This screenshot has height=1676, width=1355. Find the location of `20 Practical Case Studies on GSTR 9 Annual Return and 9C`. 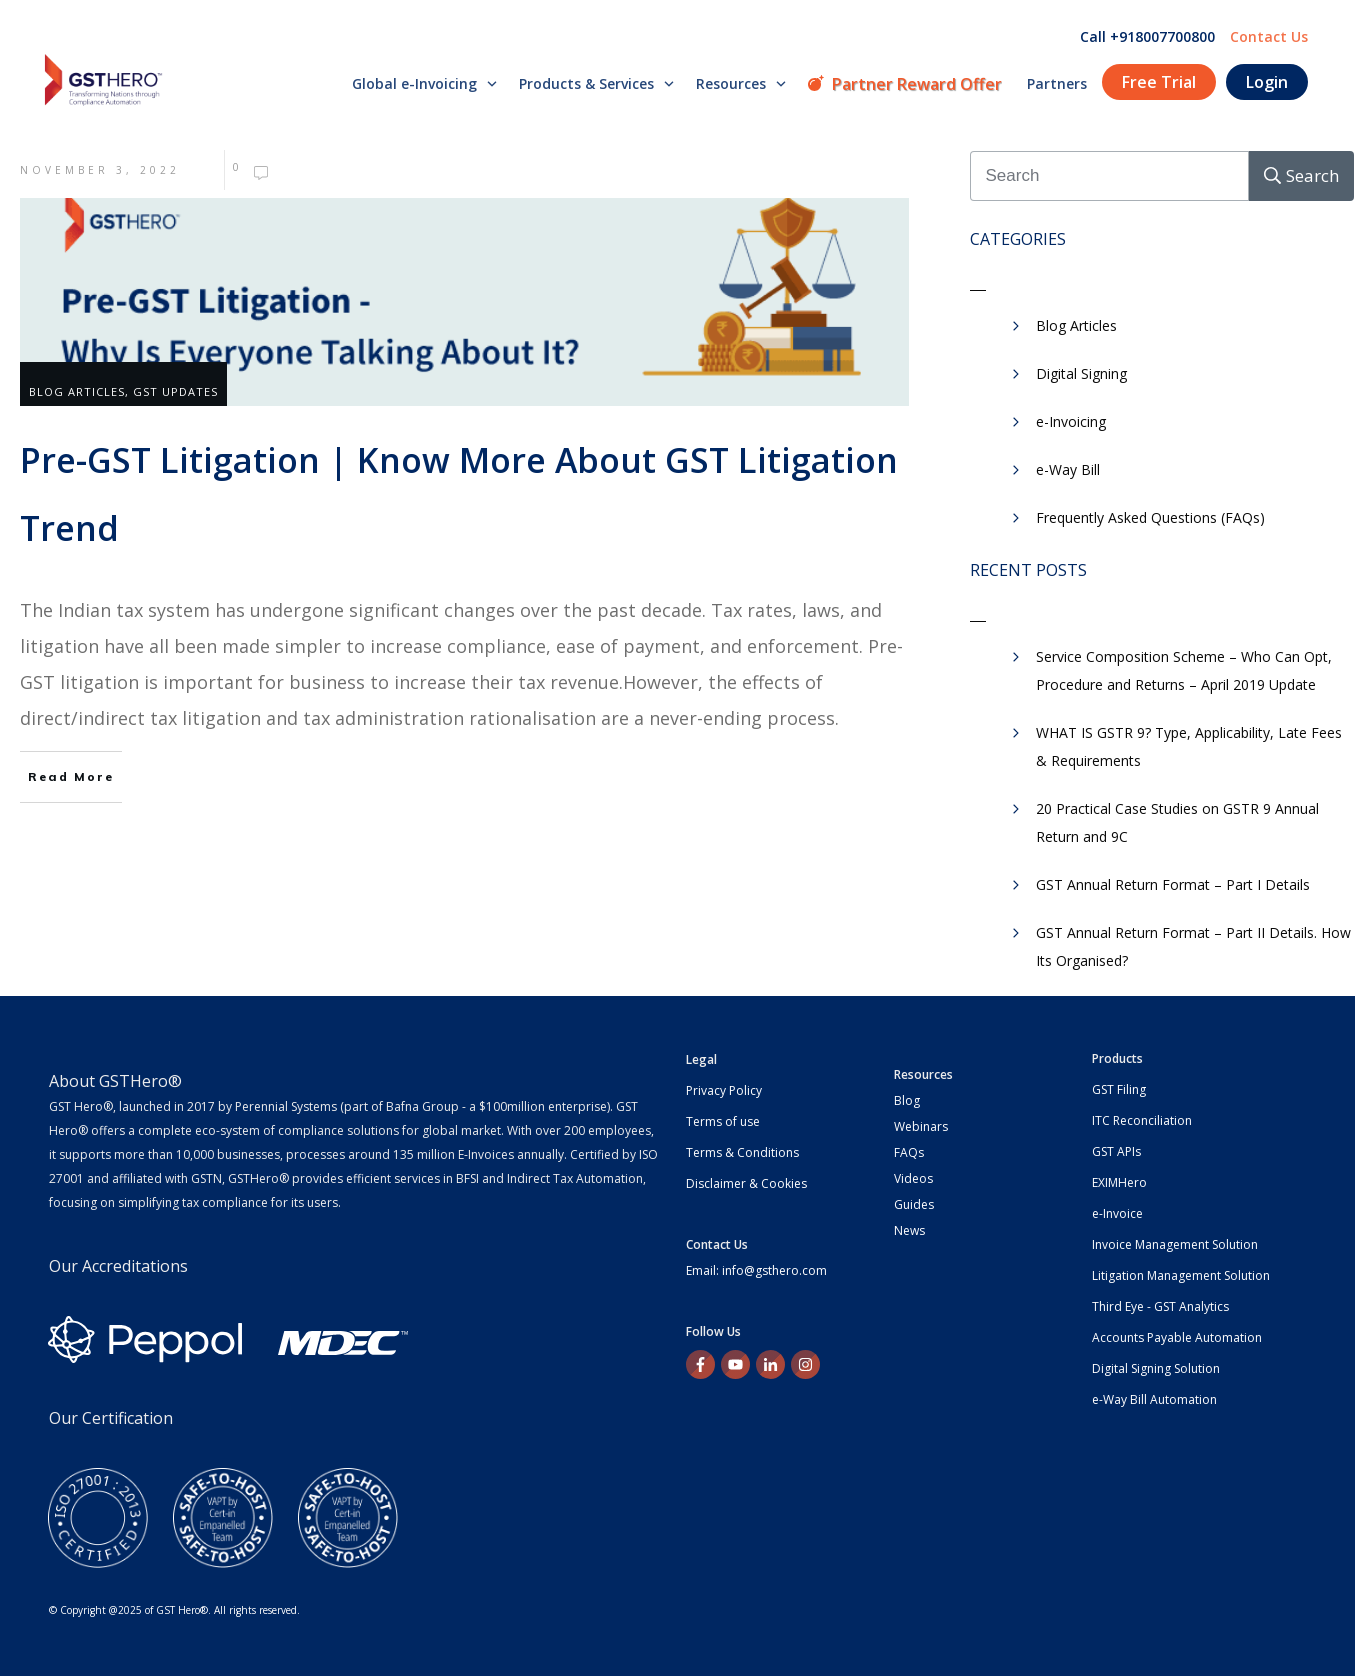

20 Practical Case Studies on GSTR 9 Annual Return and 9C is located at coordinates (1177, 822).